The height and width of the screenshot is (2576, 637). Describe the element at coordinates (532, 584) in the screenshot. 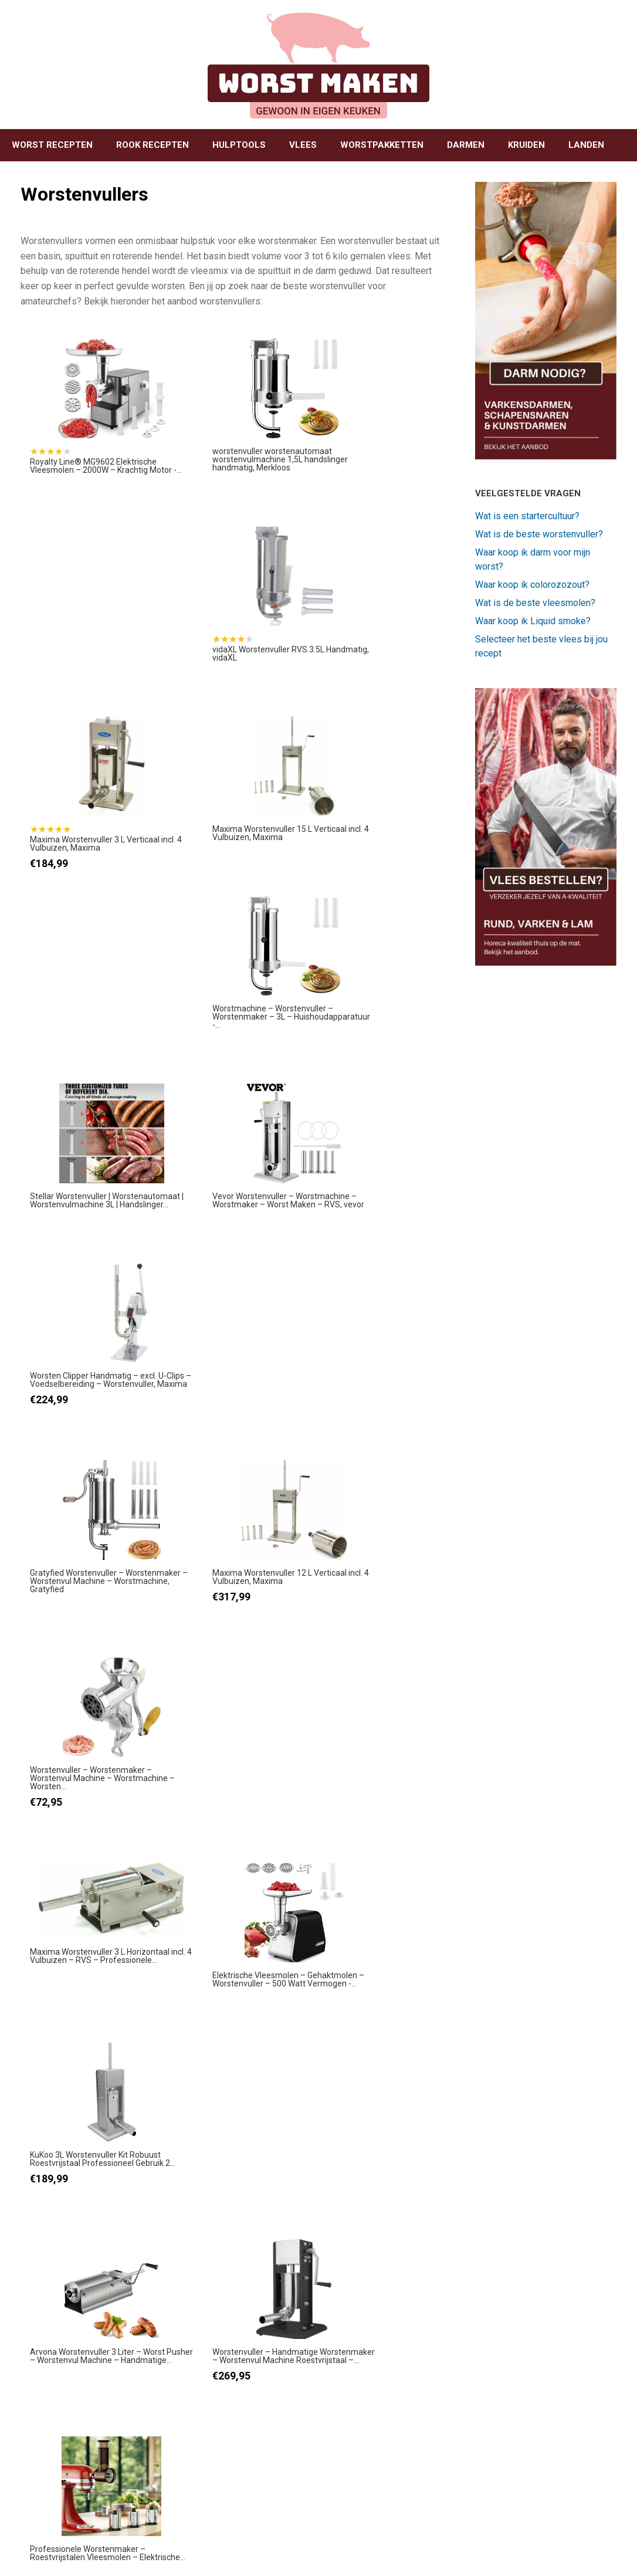

I see `Waar koop ik colorozozout?` at that location.